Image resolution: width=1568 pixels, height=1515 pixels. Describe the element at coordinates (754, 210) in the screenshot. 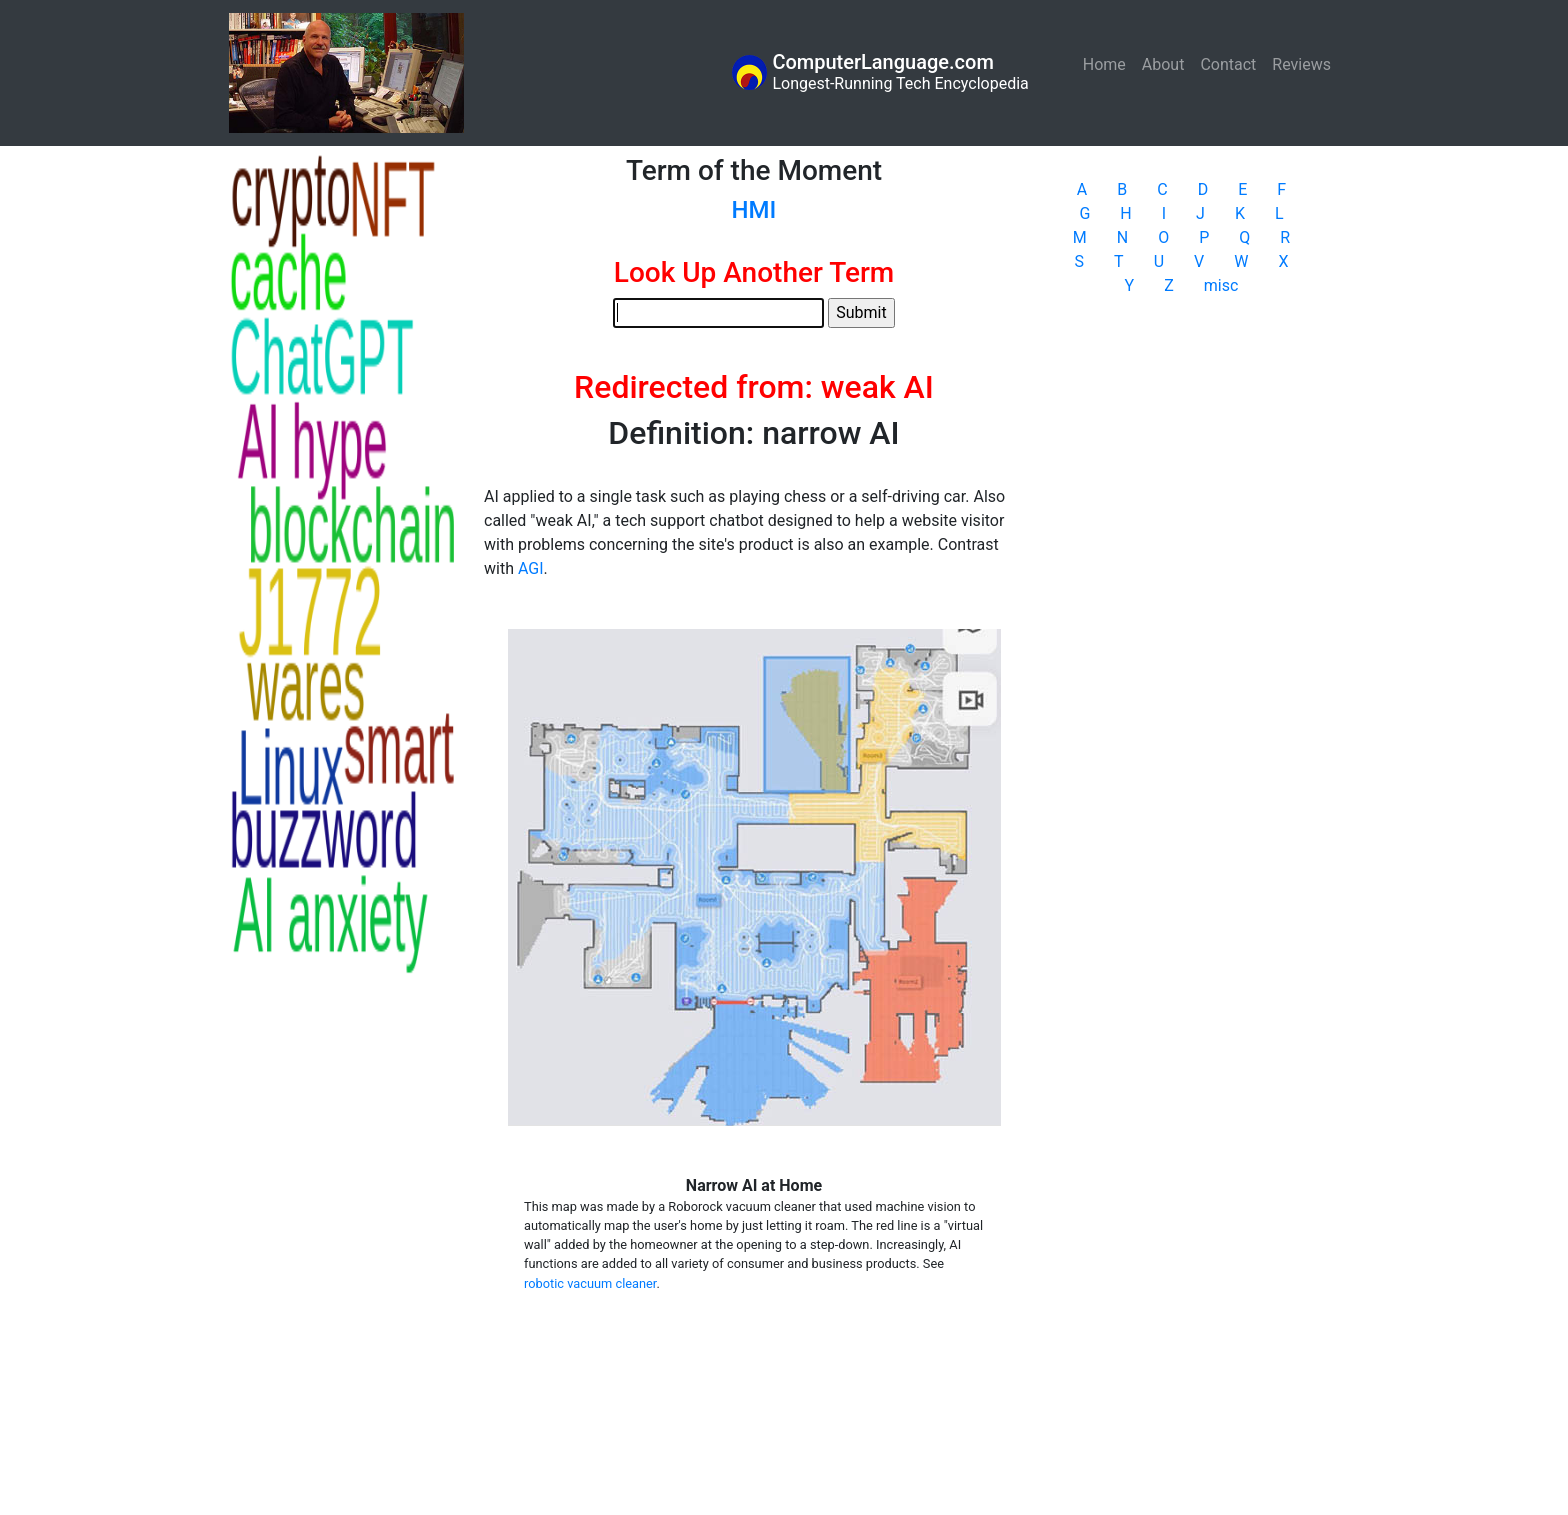

I see `HMI` at that location.